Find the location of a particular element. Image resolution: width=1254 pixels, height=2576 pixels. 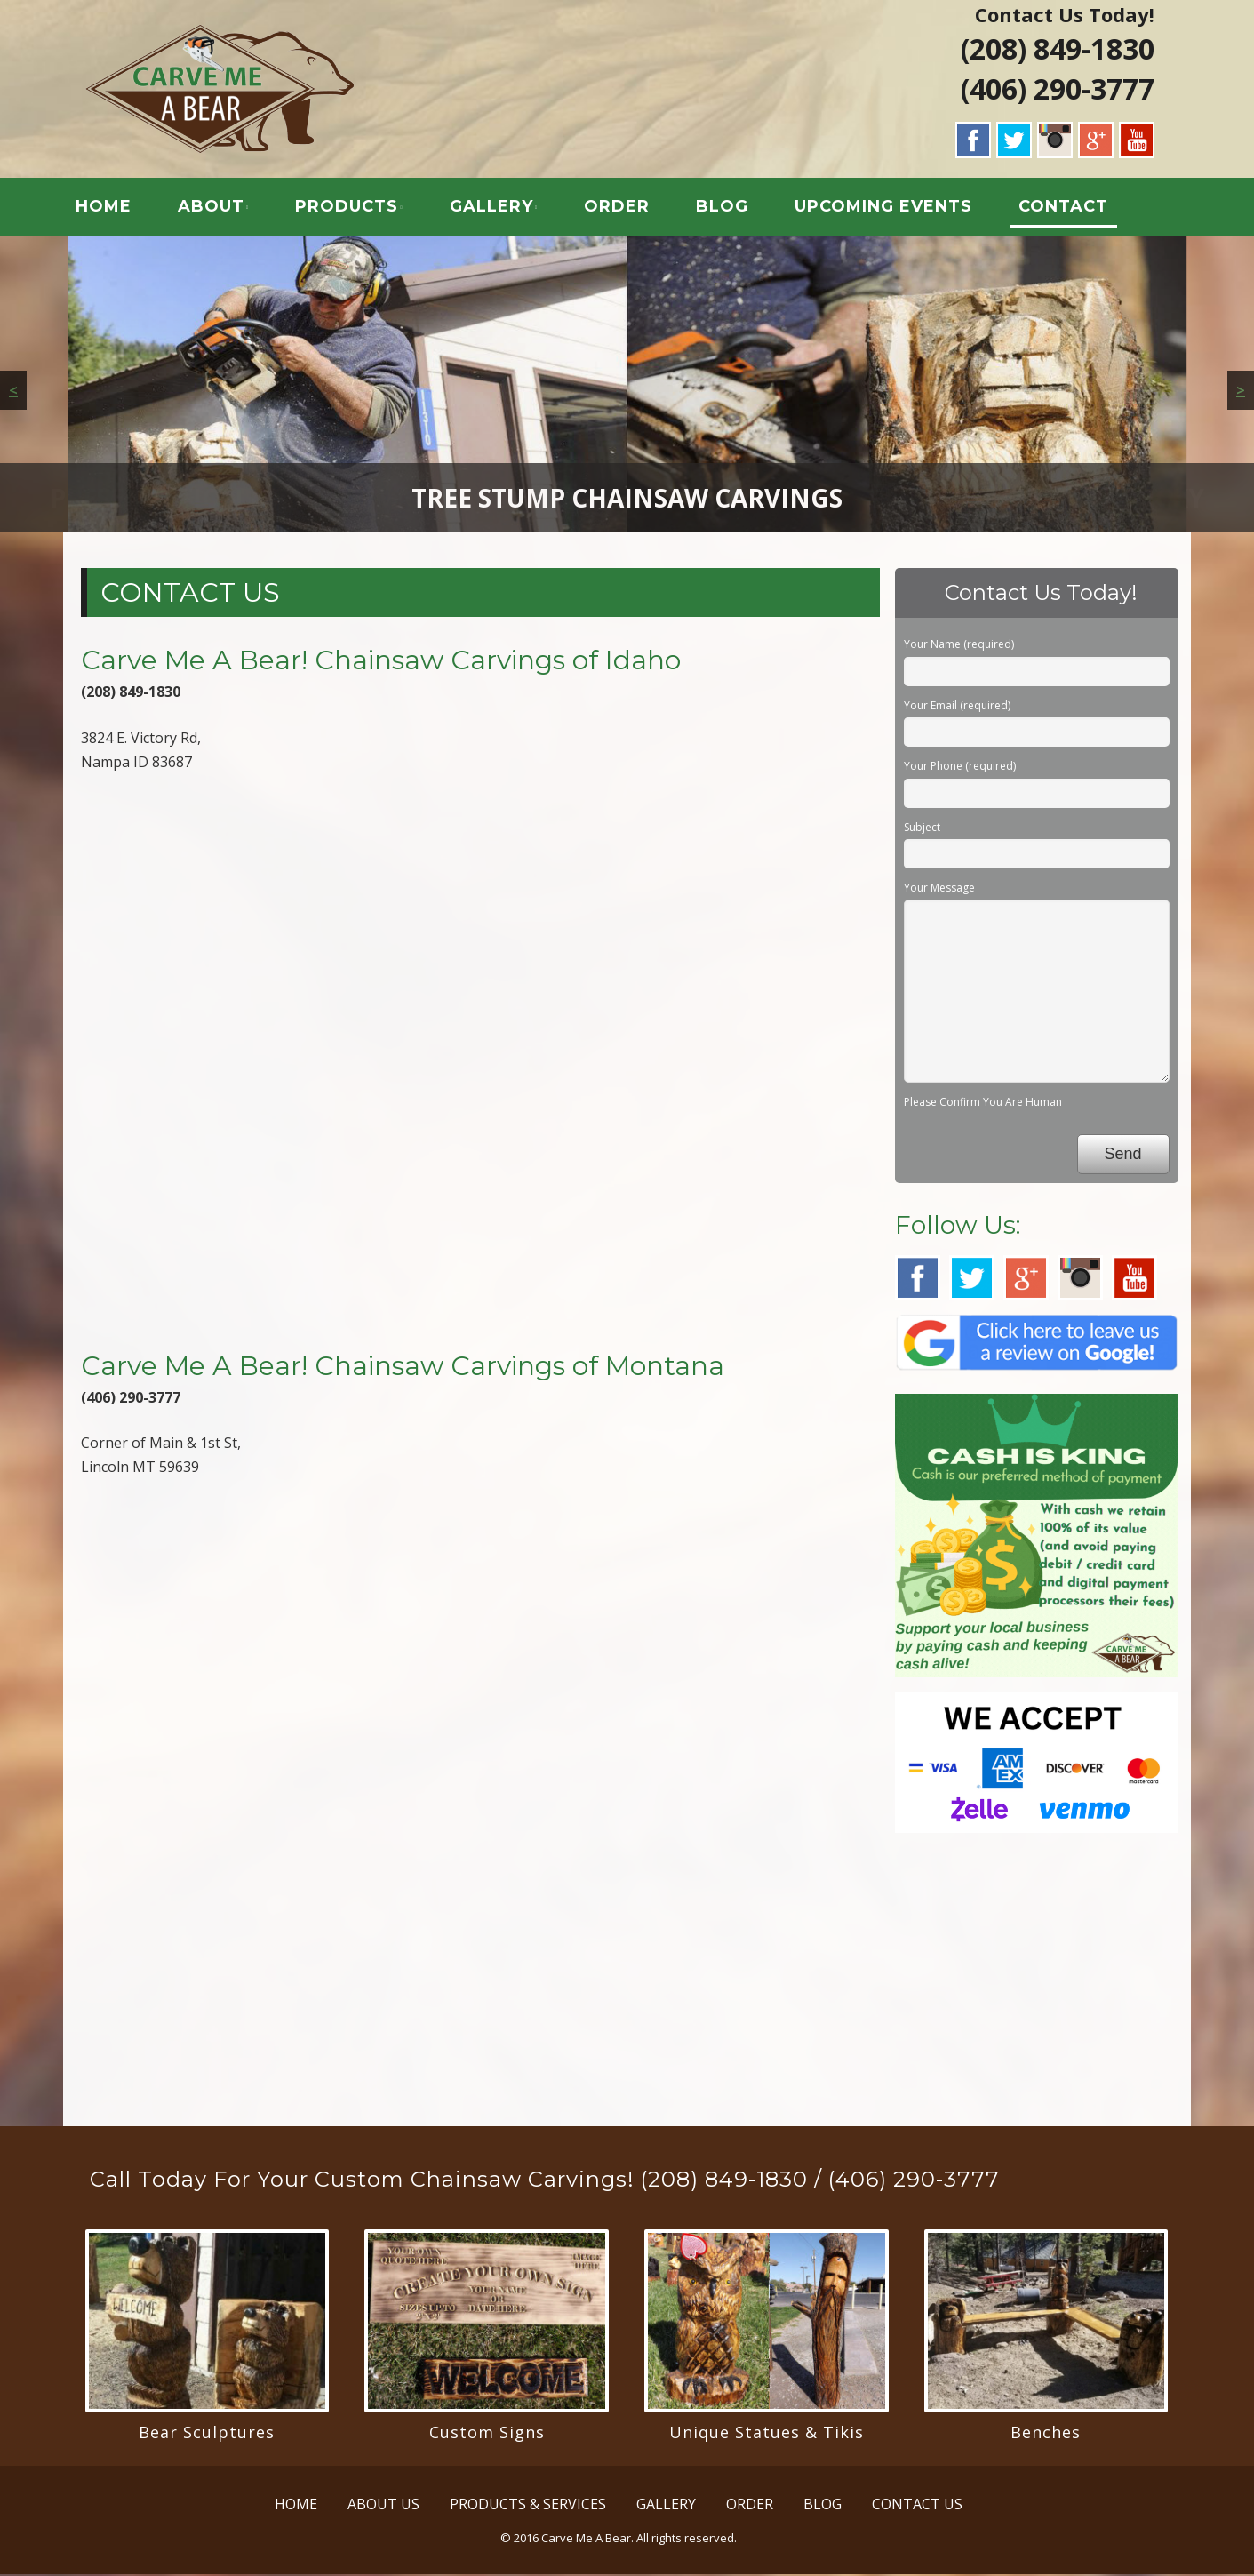

GALLERY is located at coordinates (497, 208).